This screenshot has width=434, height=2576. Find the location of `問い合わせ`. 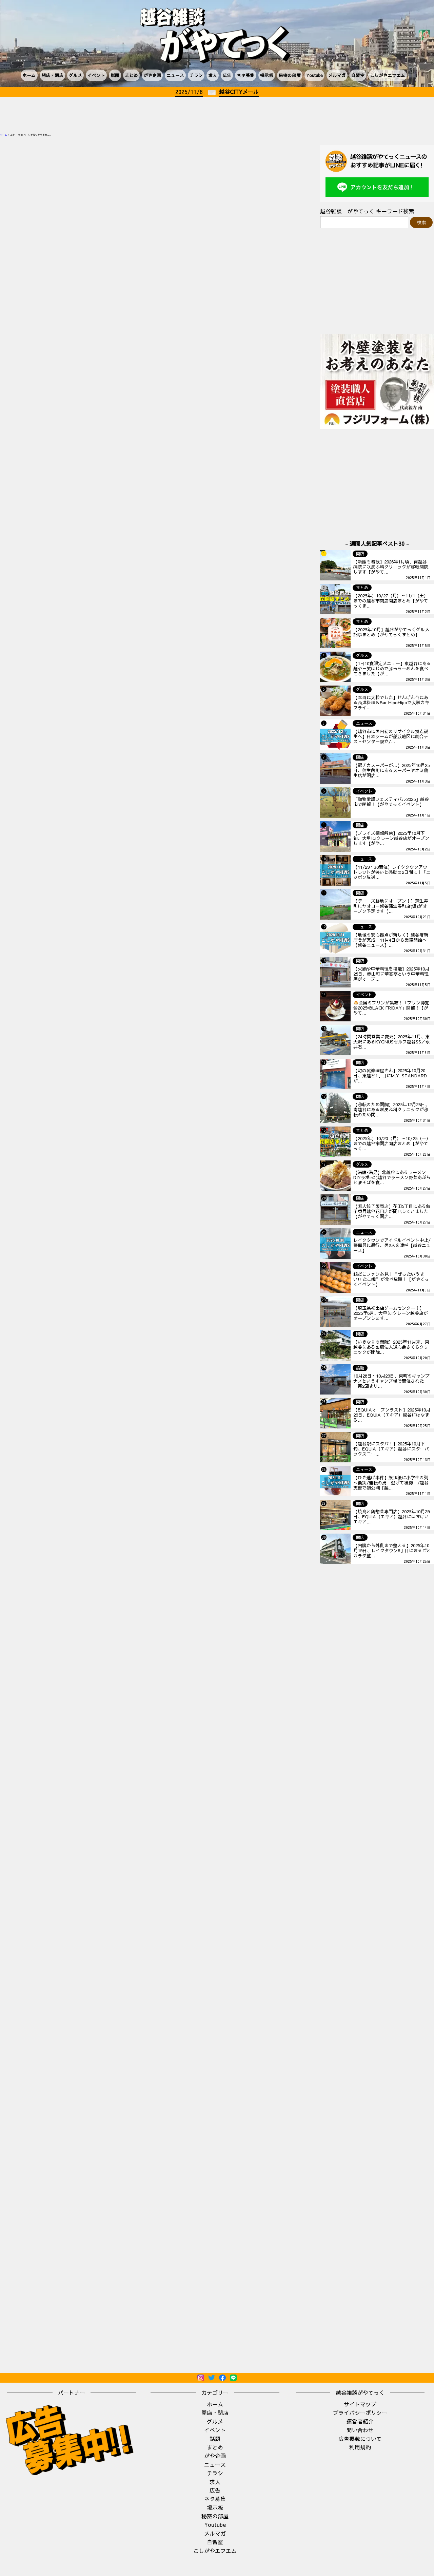

問い合わせ is located at coordinates (360, 2430).